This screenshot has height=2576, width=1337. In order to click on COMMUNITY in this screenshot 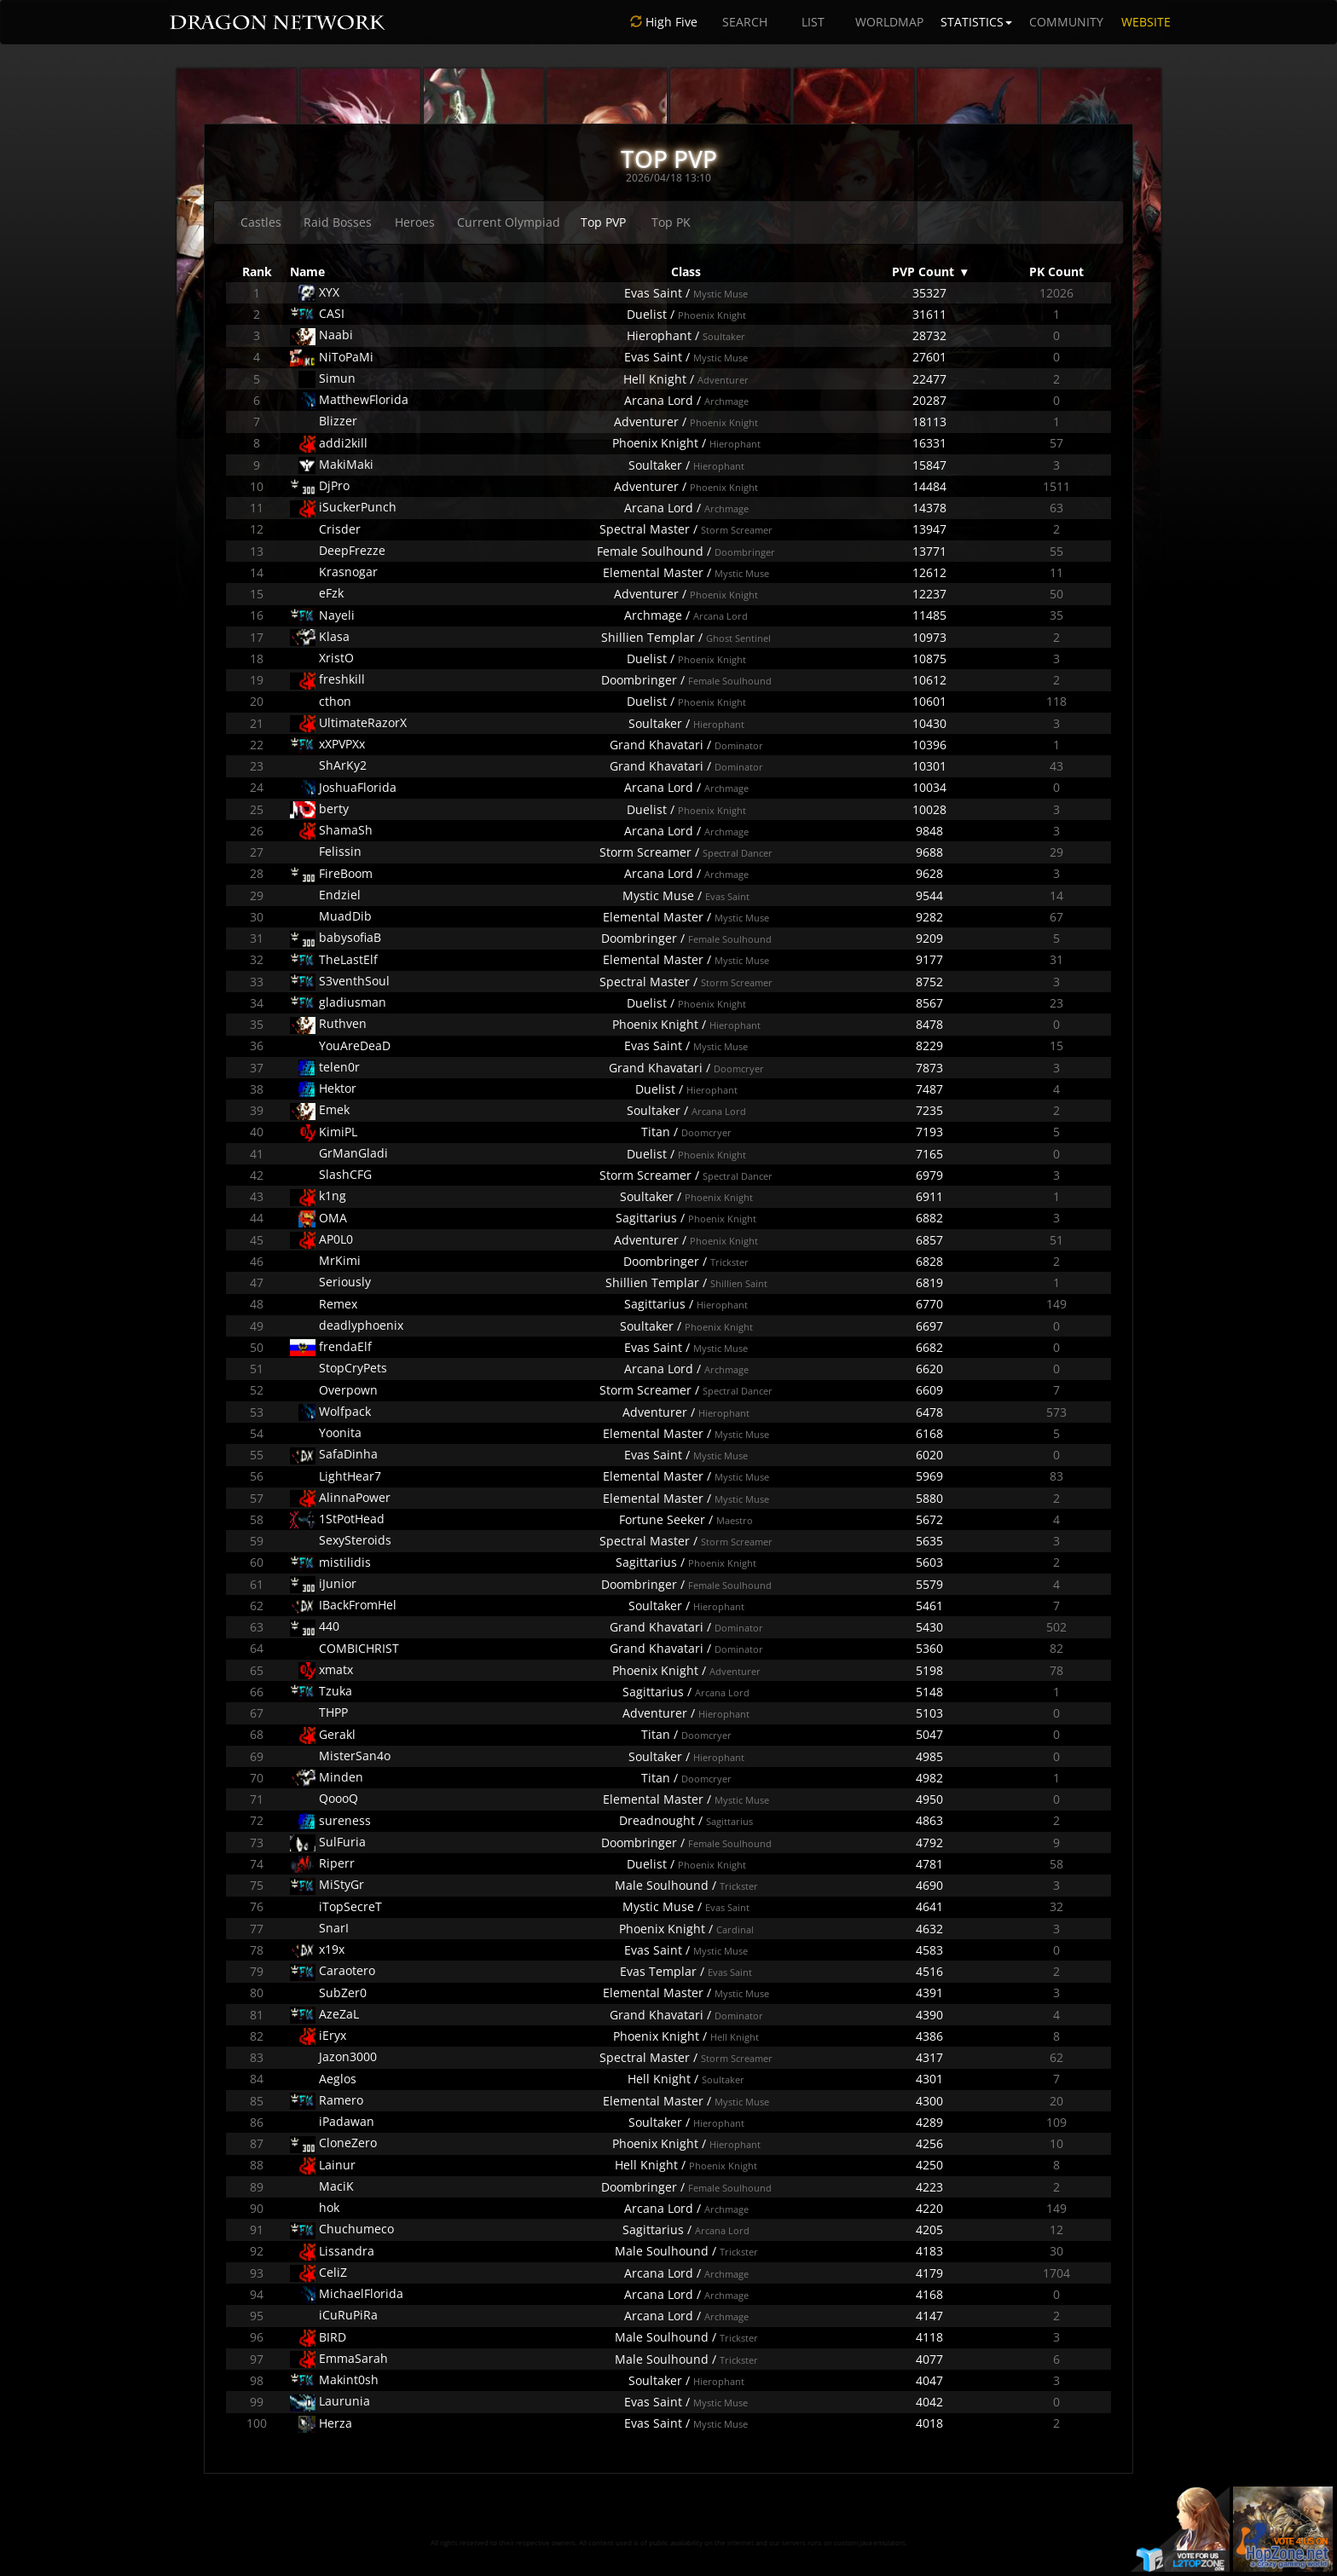, I will do `click(1066, 22)`.